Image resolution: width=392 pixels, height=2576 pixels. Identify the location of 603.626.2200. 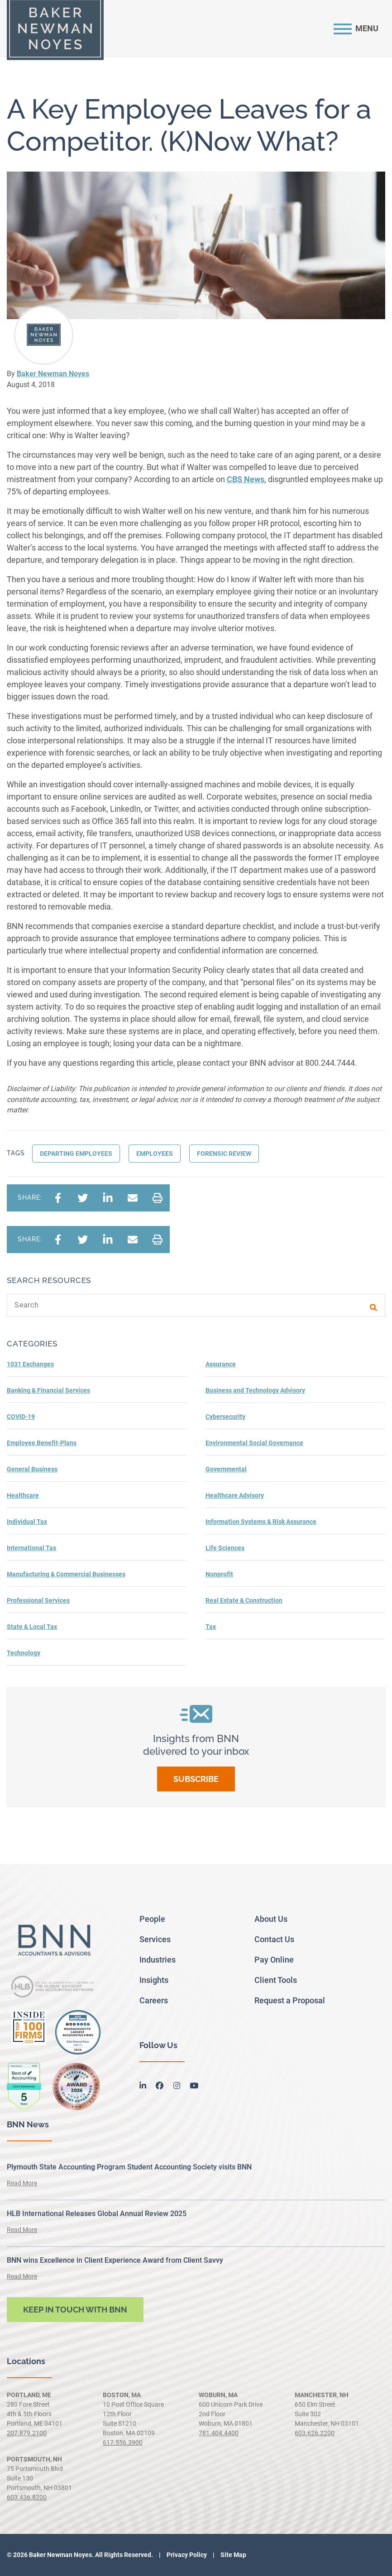
(315, 2433).